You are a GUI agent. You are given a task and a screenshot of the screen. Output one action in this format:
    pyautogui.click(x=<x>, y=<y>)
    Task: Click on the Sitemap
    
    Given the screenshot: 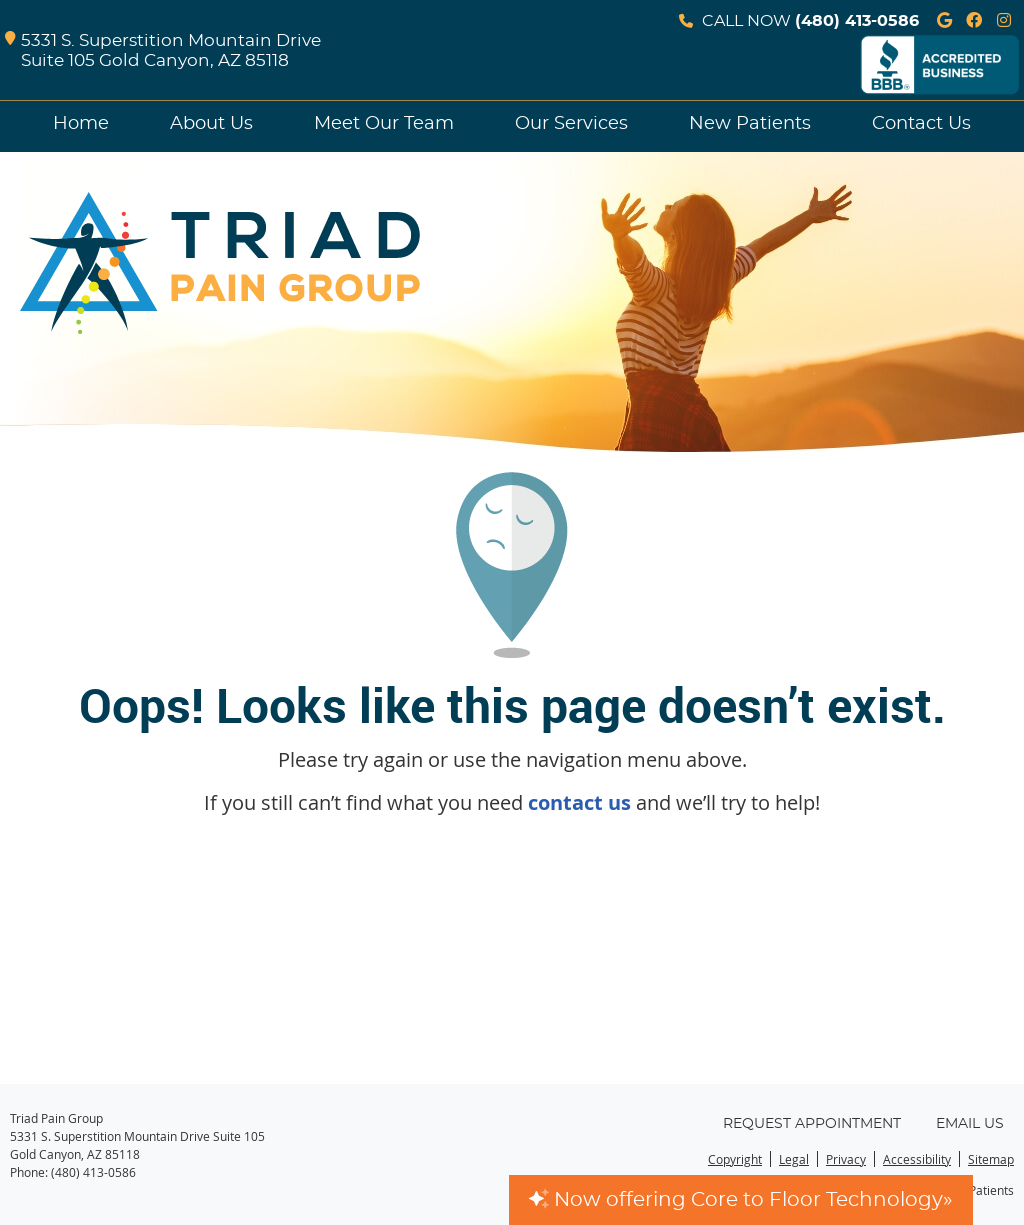 What is the action you would take?
    pyautogui.click(x=991, y=1159)
    